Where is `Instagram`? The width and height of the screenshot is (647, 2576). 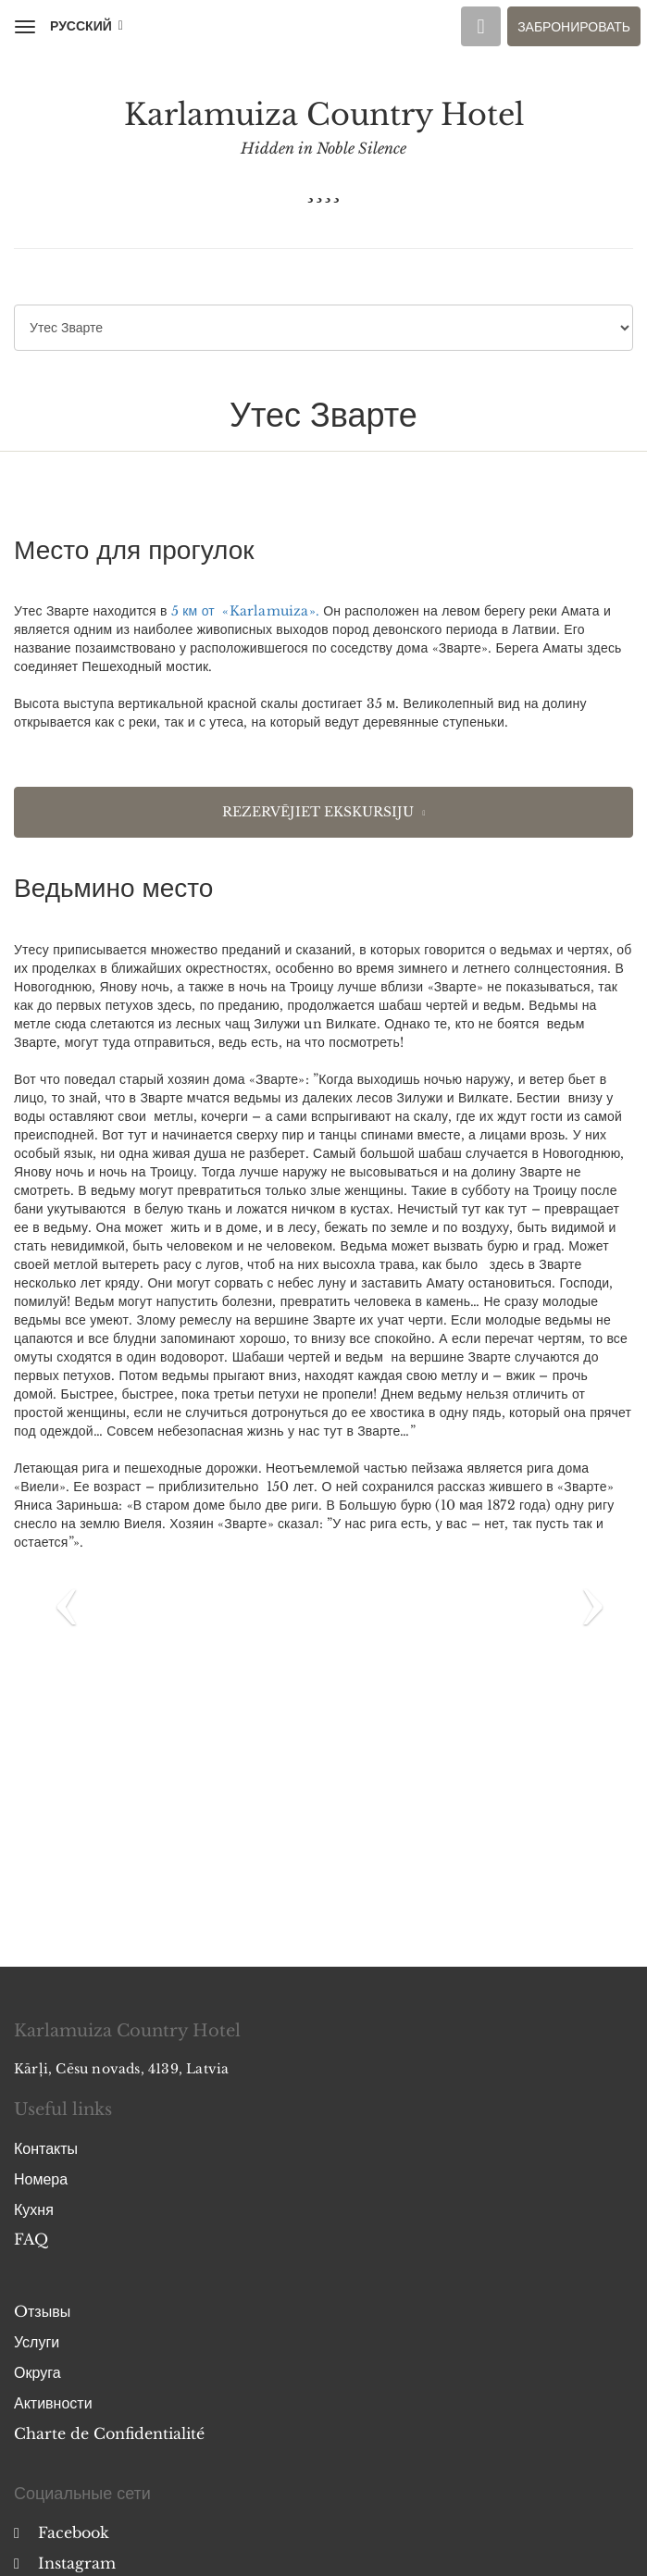 Instagram is located at coordinates (65, 2563).